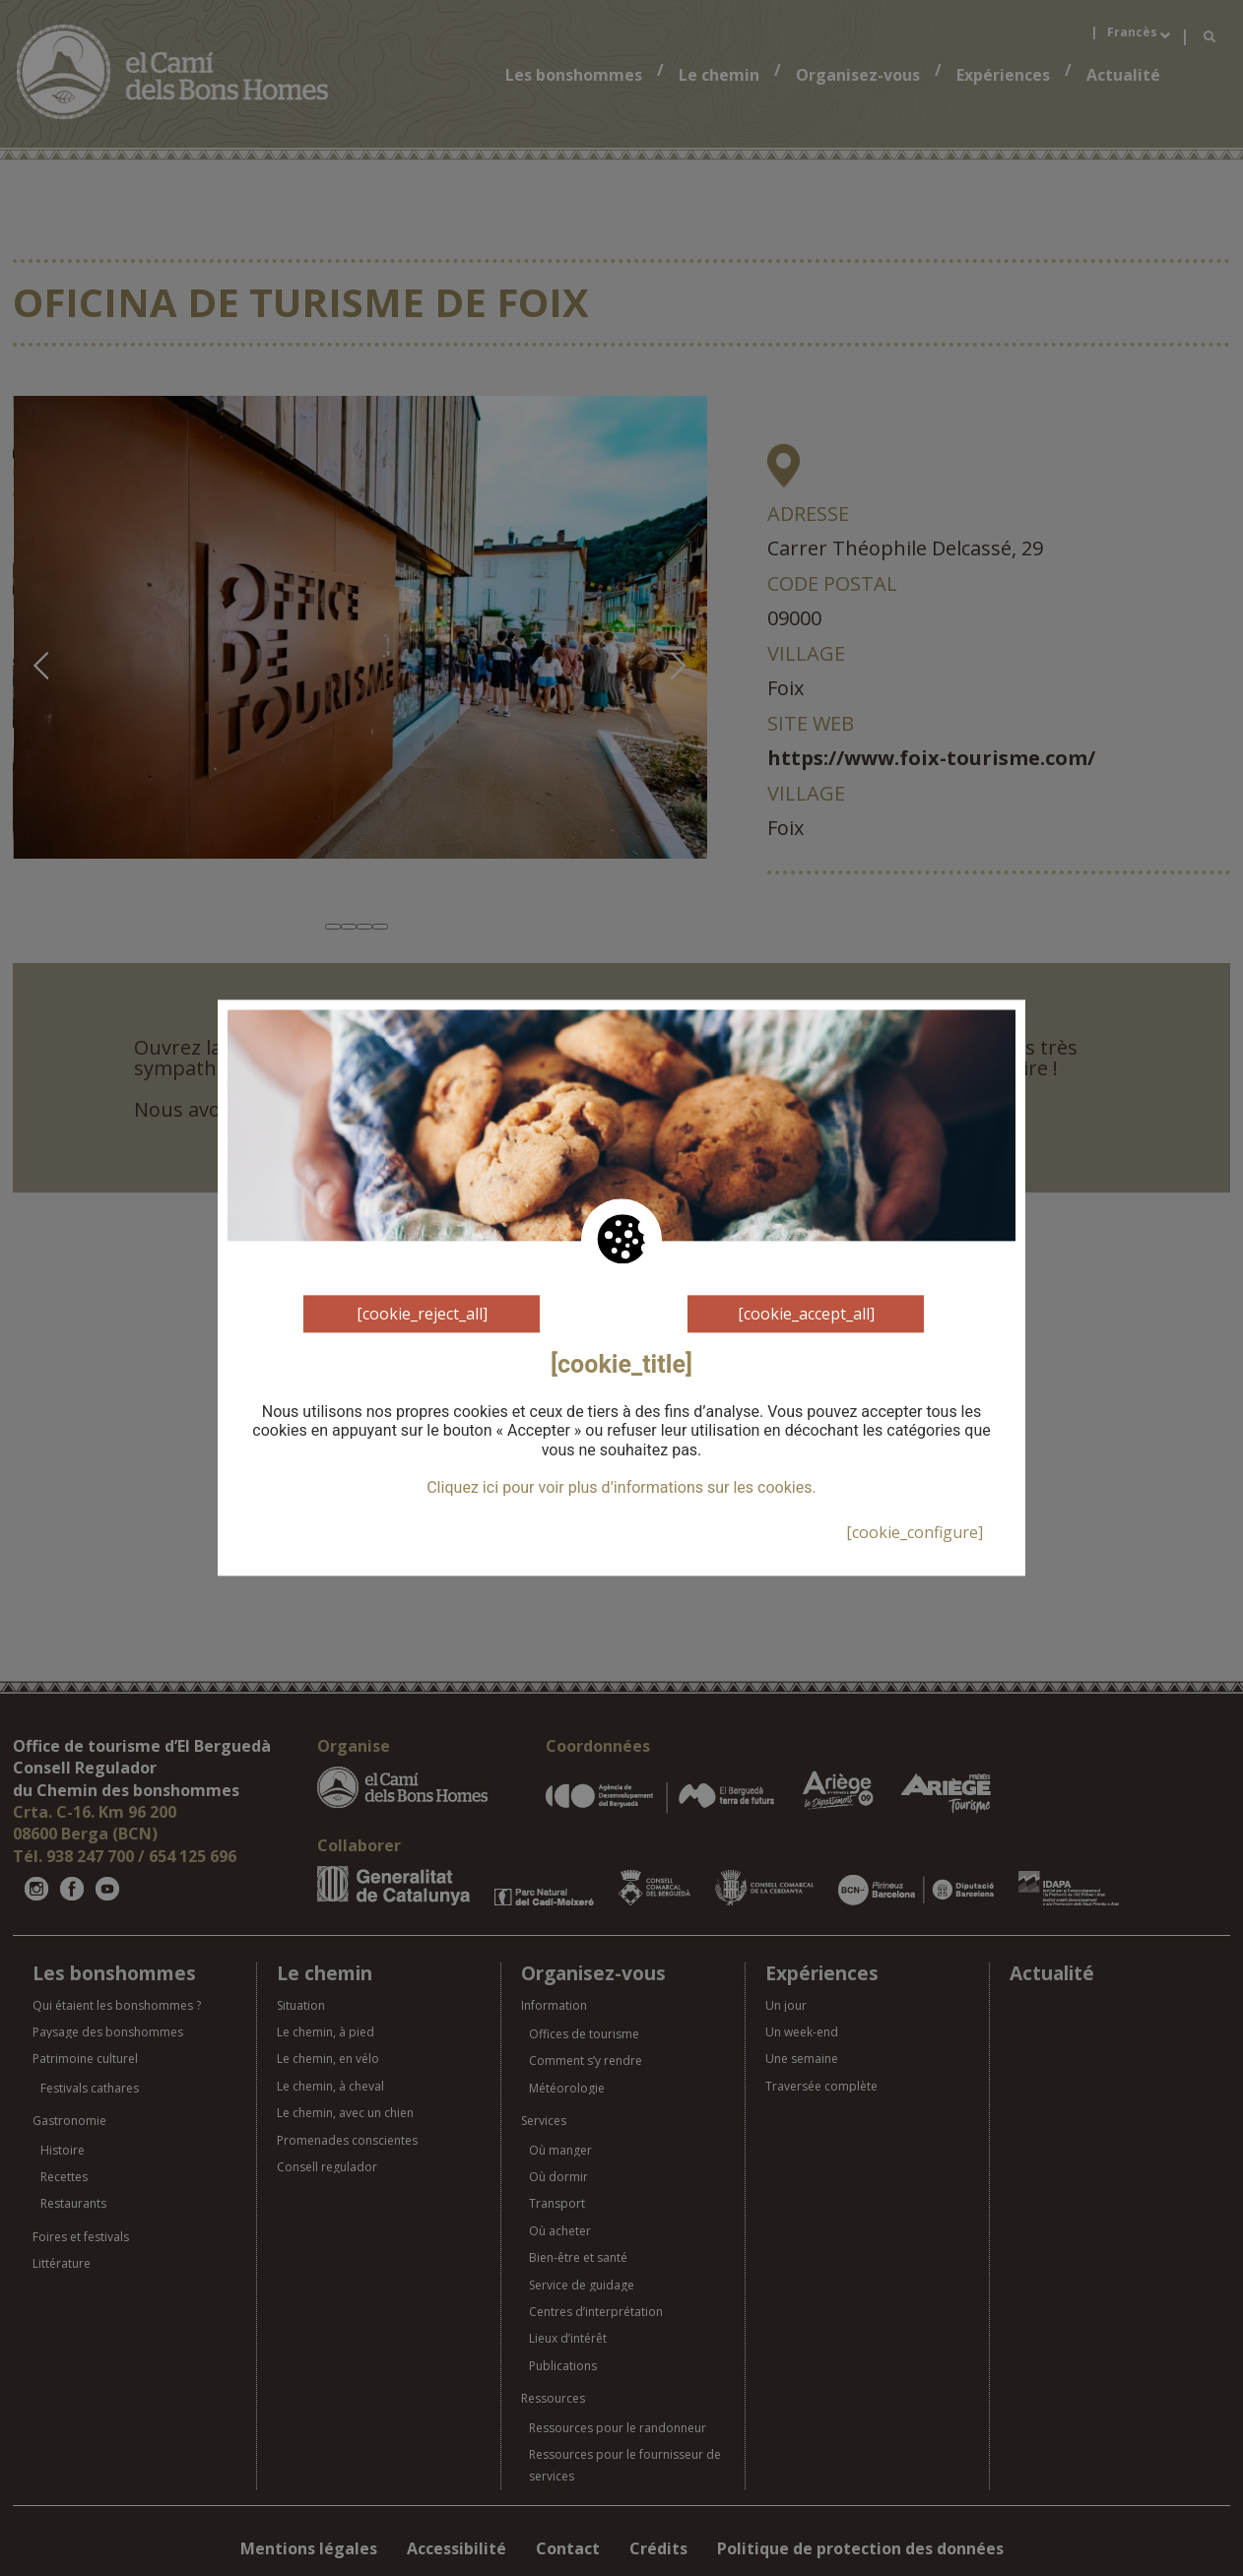 The image size is (1243, 2576). What do you see at coordinates (806, 1313) in the screenshot?
I see `[cookie_accept_all]` at bounding box center [806, 1313].